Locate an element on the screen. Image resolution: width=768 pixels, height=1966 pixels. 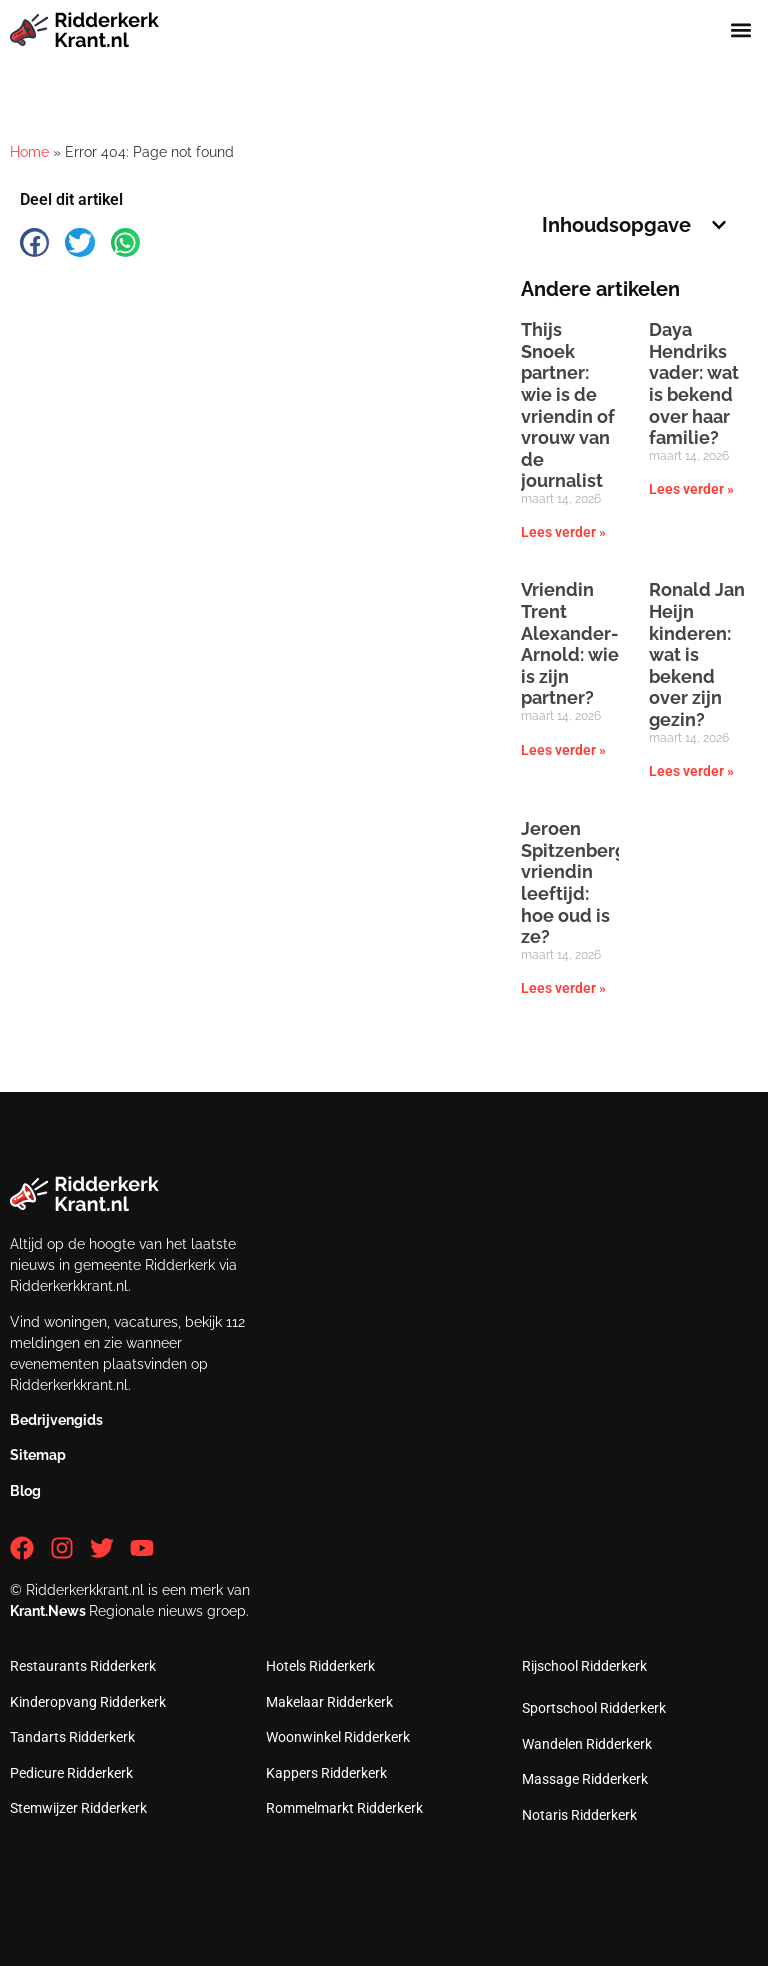
Lees verder » [Lees meer over Jeroen Spitzenberger vriendin leeftijd: hoe oud is ze?] is located at coordinates (563, 988).